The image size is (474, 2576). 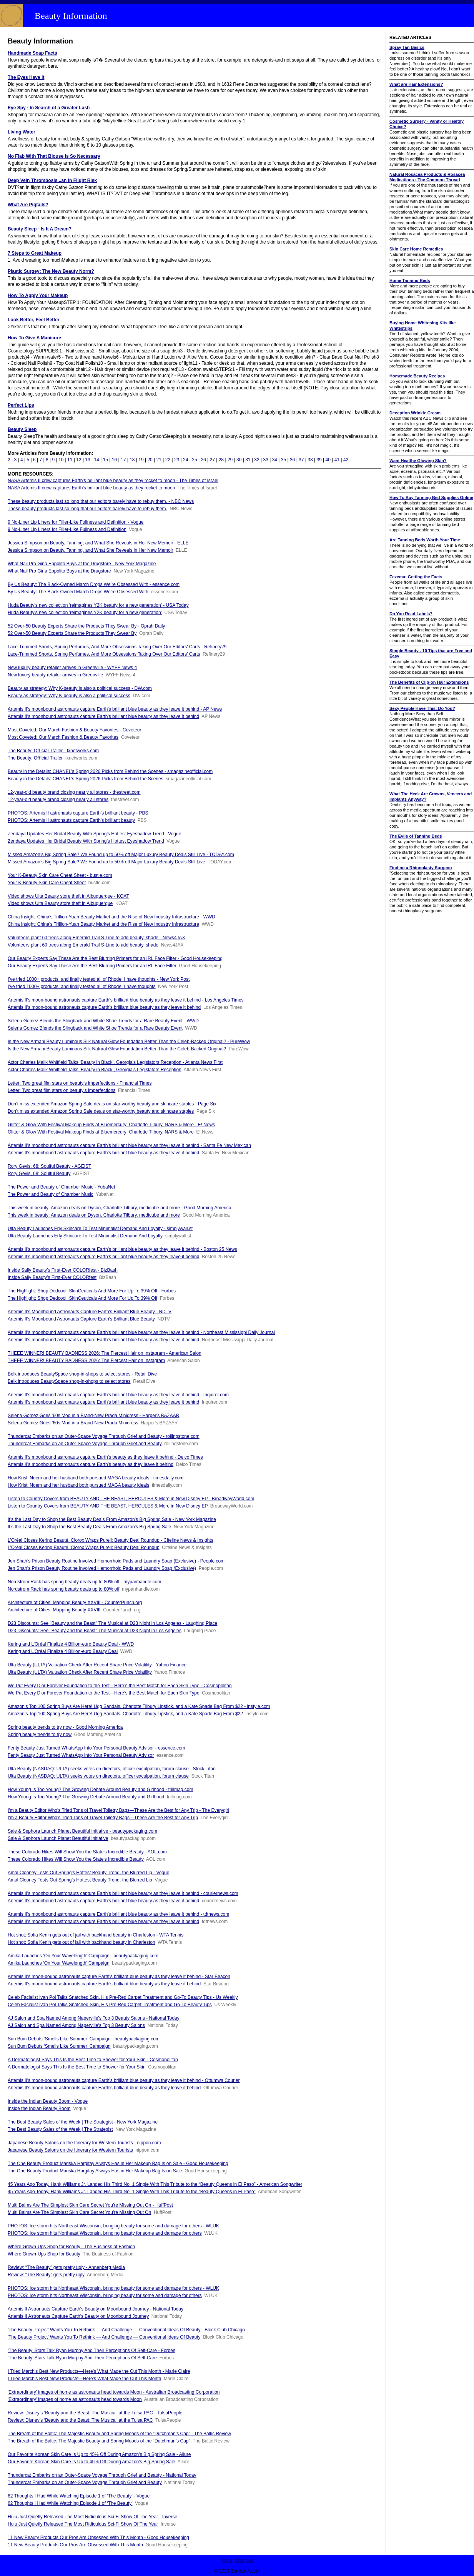 I want to click on Zendaya Updates Her Bridal Beauty With Spring’s Hottest Eyeshadow Trend - Vogue, so click(x=94, y=833).